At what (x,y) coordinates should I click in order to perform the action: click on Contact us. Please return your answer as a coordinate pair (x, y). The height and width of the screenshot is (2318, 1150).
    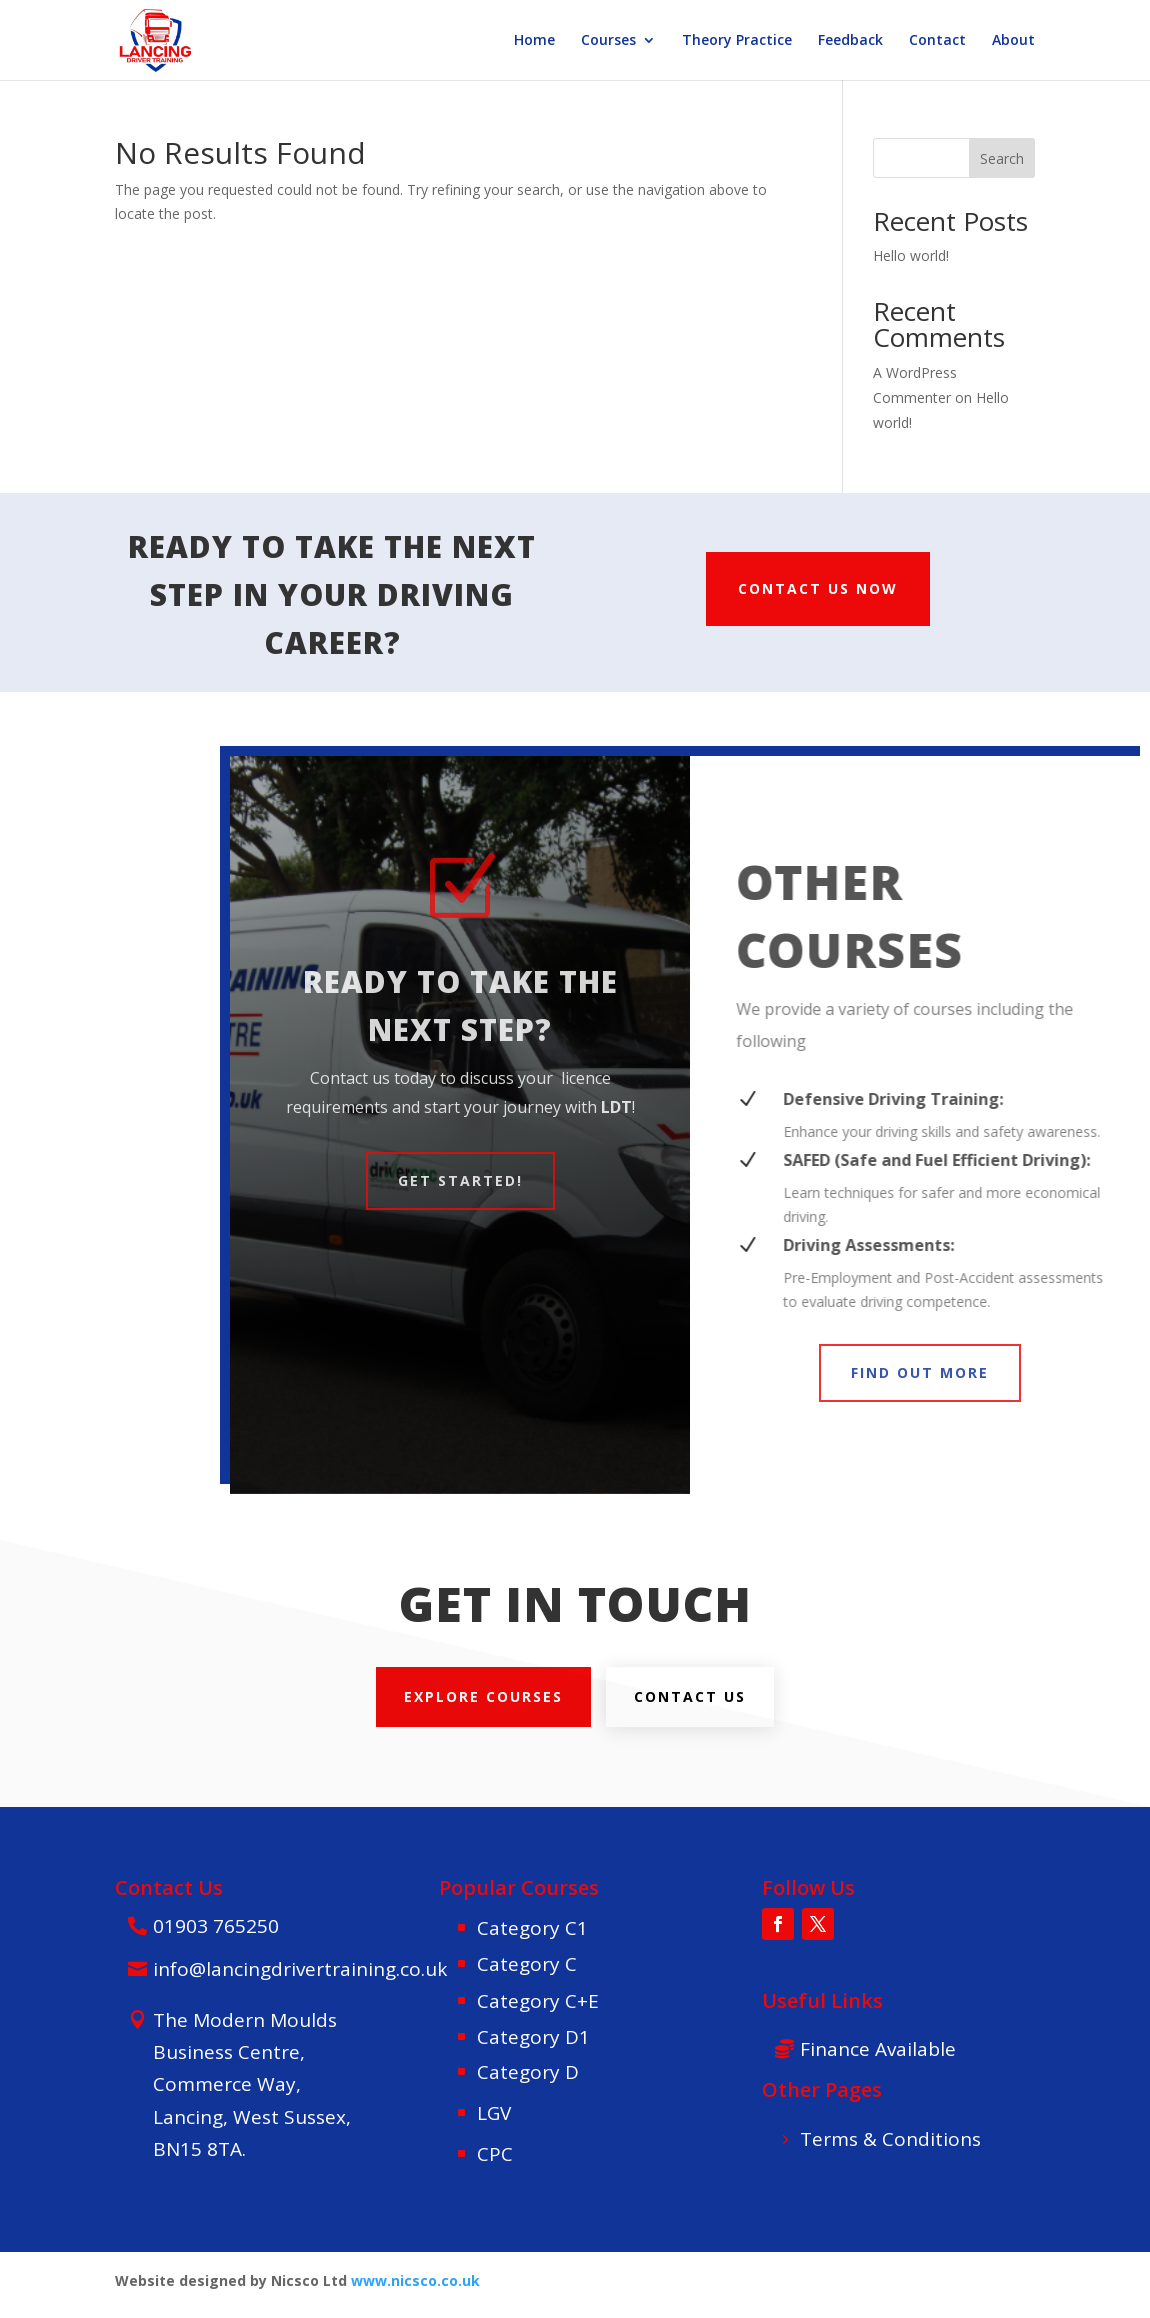
    Looking at the image, I should click on (690, 1696).